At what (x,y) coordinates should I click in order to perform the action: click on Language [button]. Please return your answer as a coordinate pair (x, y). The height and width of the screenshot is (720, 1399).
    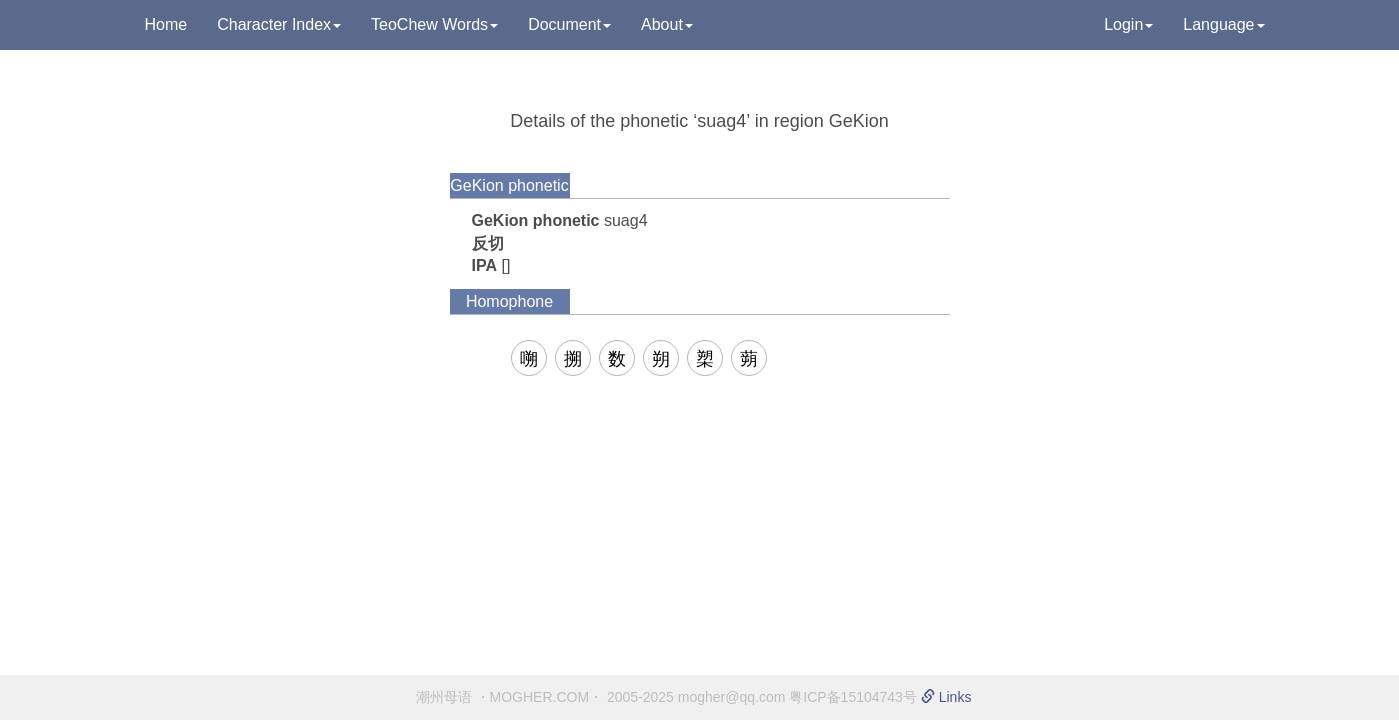
    Looking at the image, I should click on (1223, 24).